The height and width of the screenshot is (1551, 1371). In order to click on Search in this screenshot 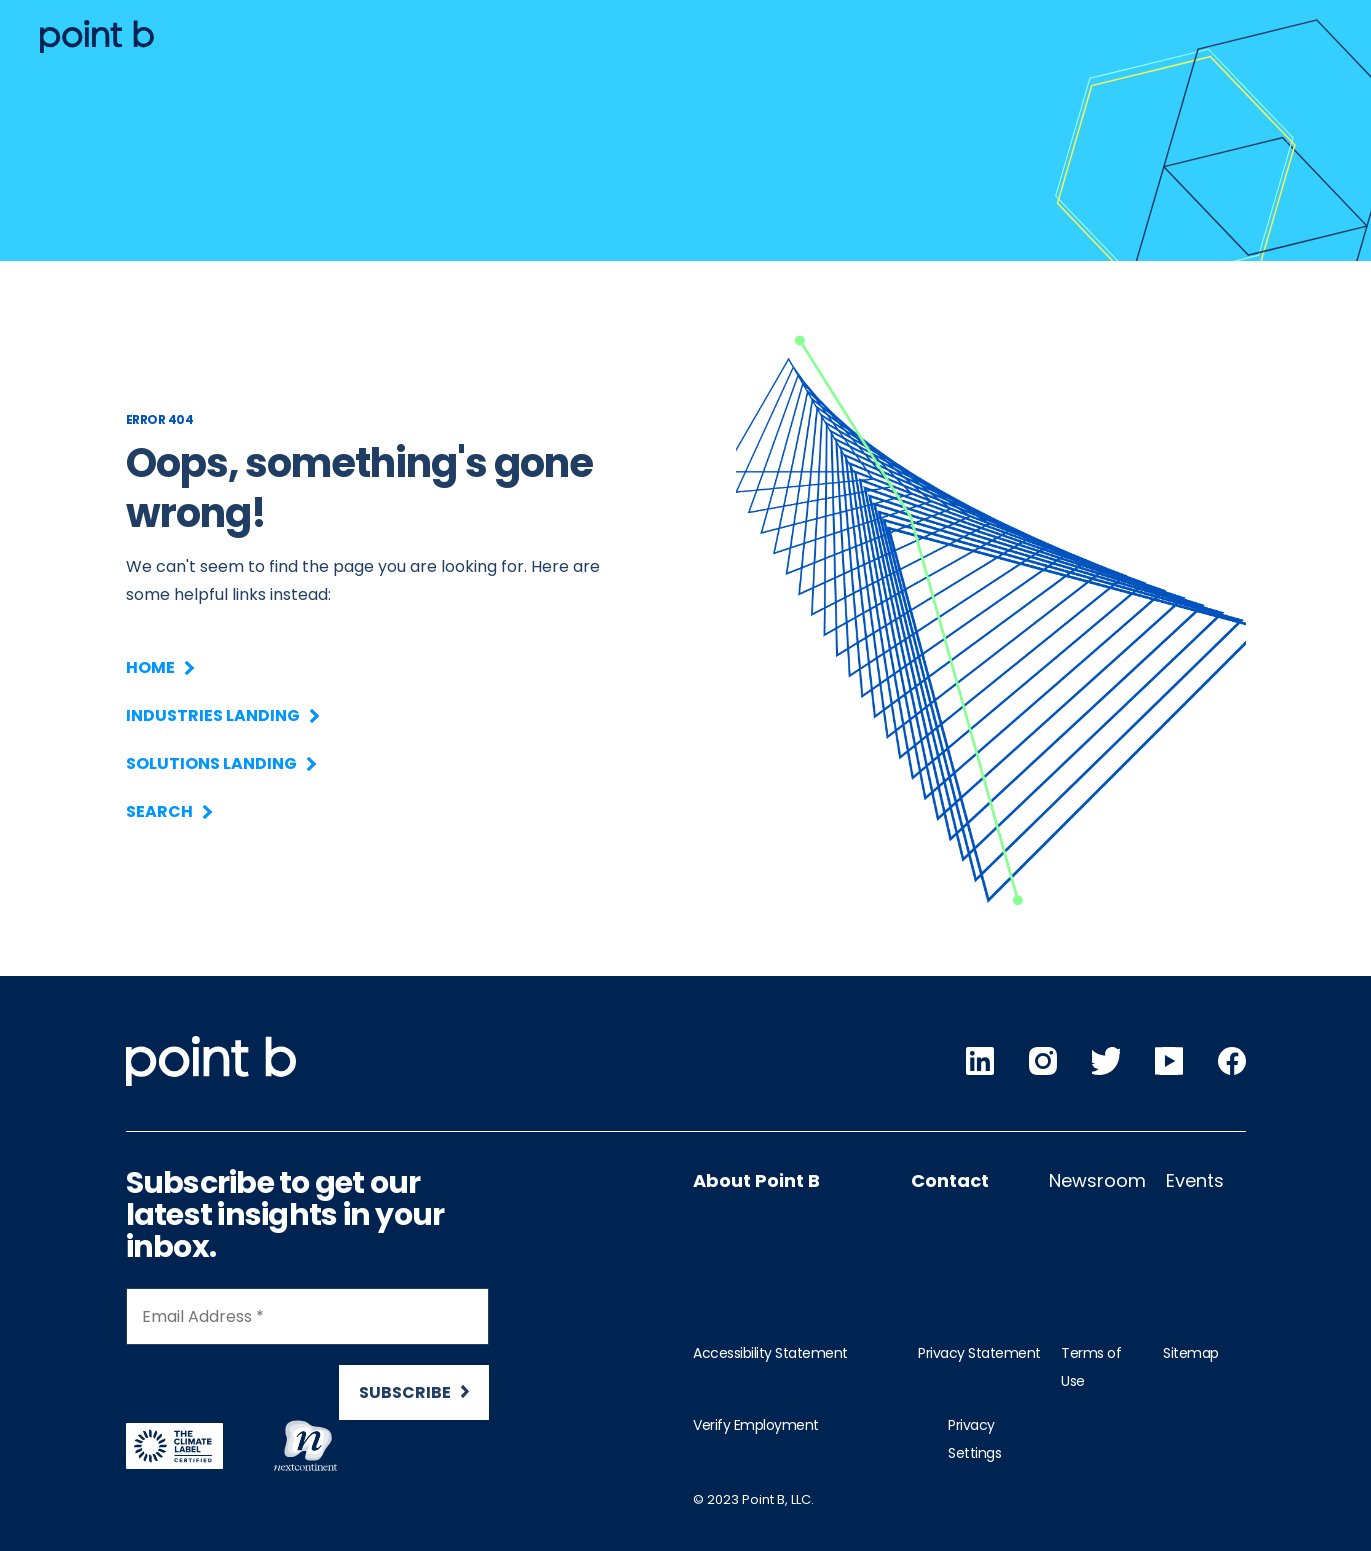, I will do `click(168, 811)`.